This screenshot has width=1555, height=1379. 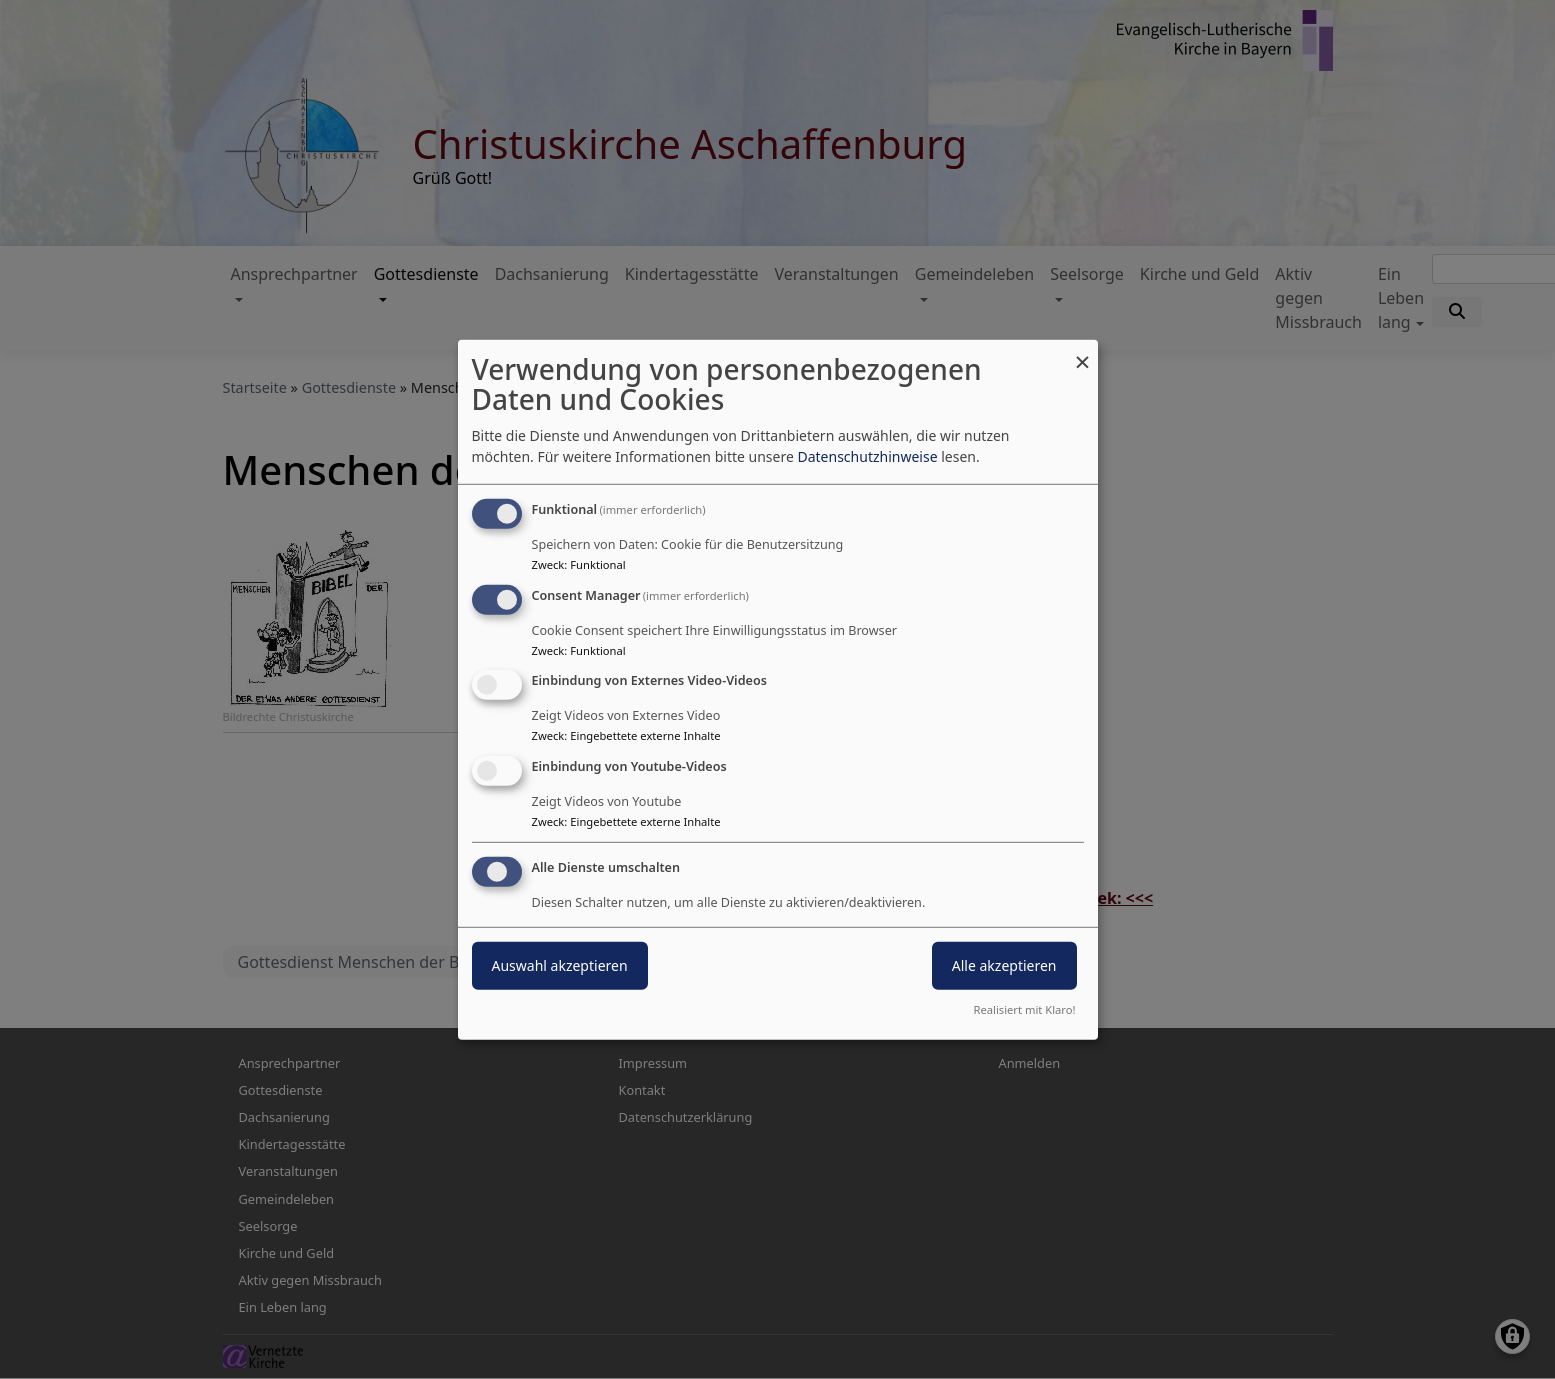 What do you see at coordinates (1083, 351) in the screenshot?
I see `[Dialog schließen und alle ablehnen]` at bounding box center [1083, 351].